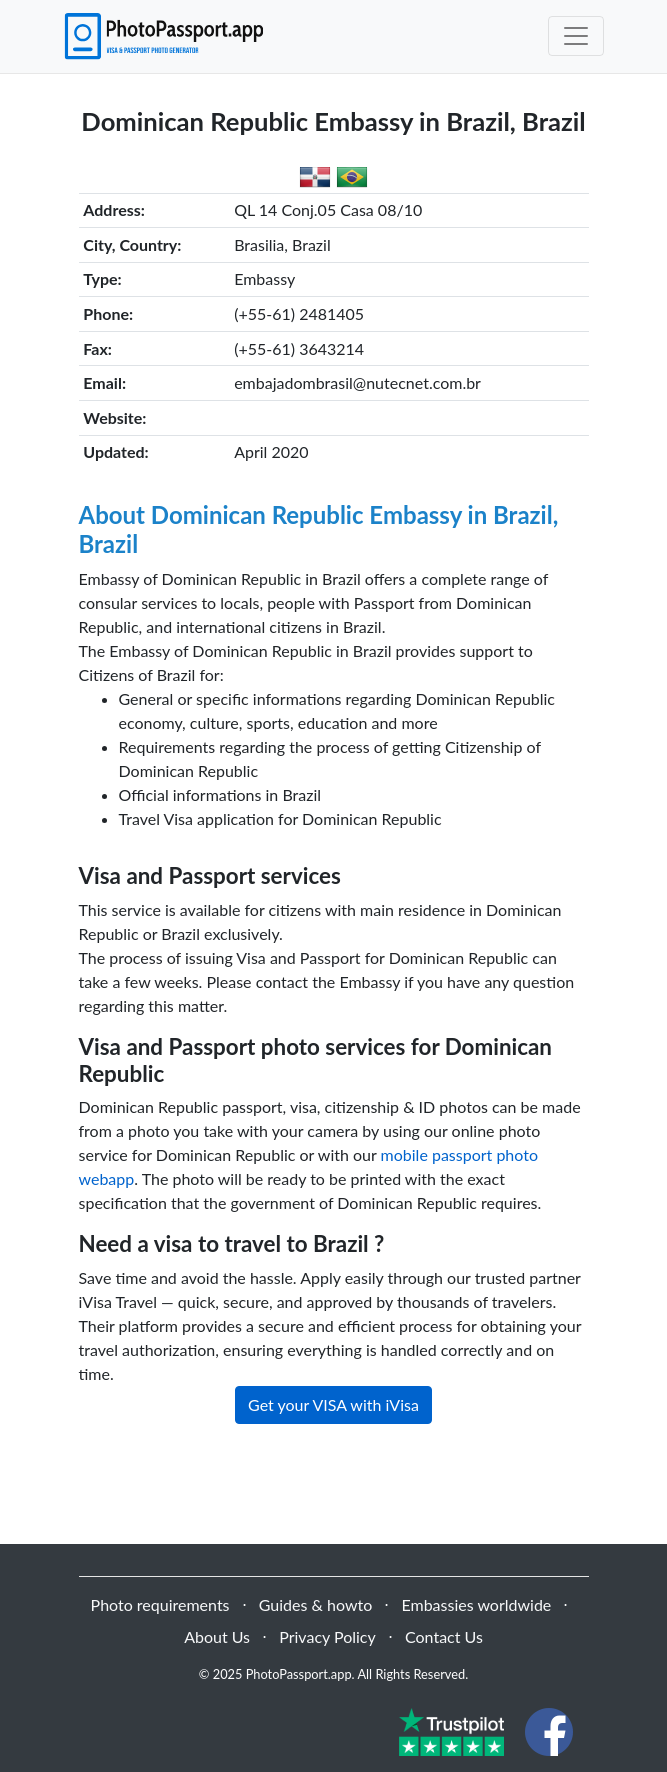 The height and width of the screenshot is (1772, 667). I want to click on Contact Us, so click(444, 1636).